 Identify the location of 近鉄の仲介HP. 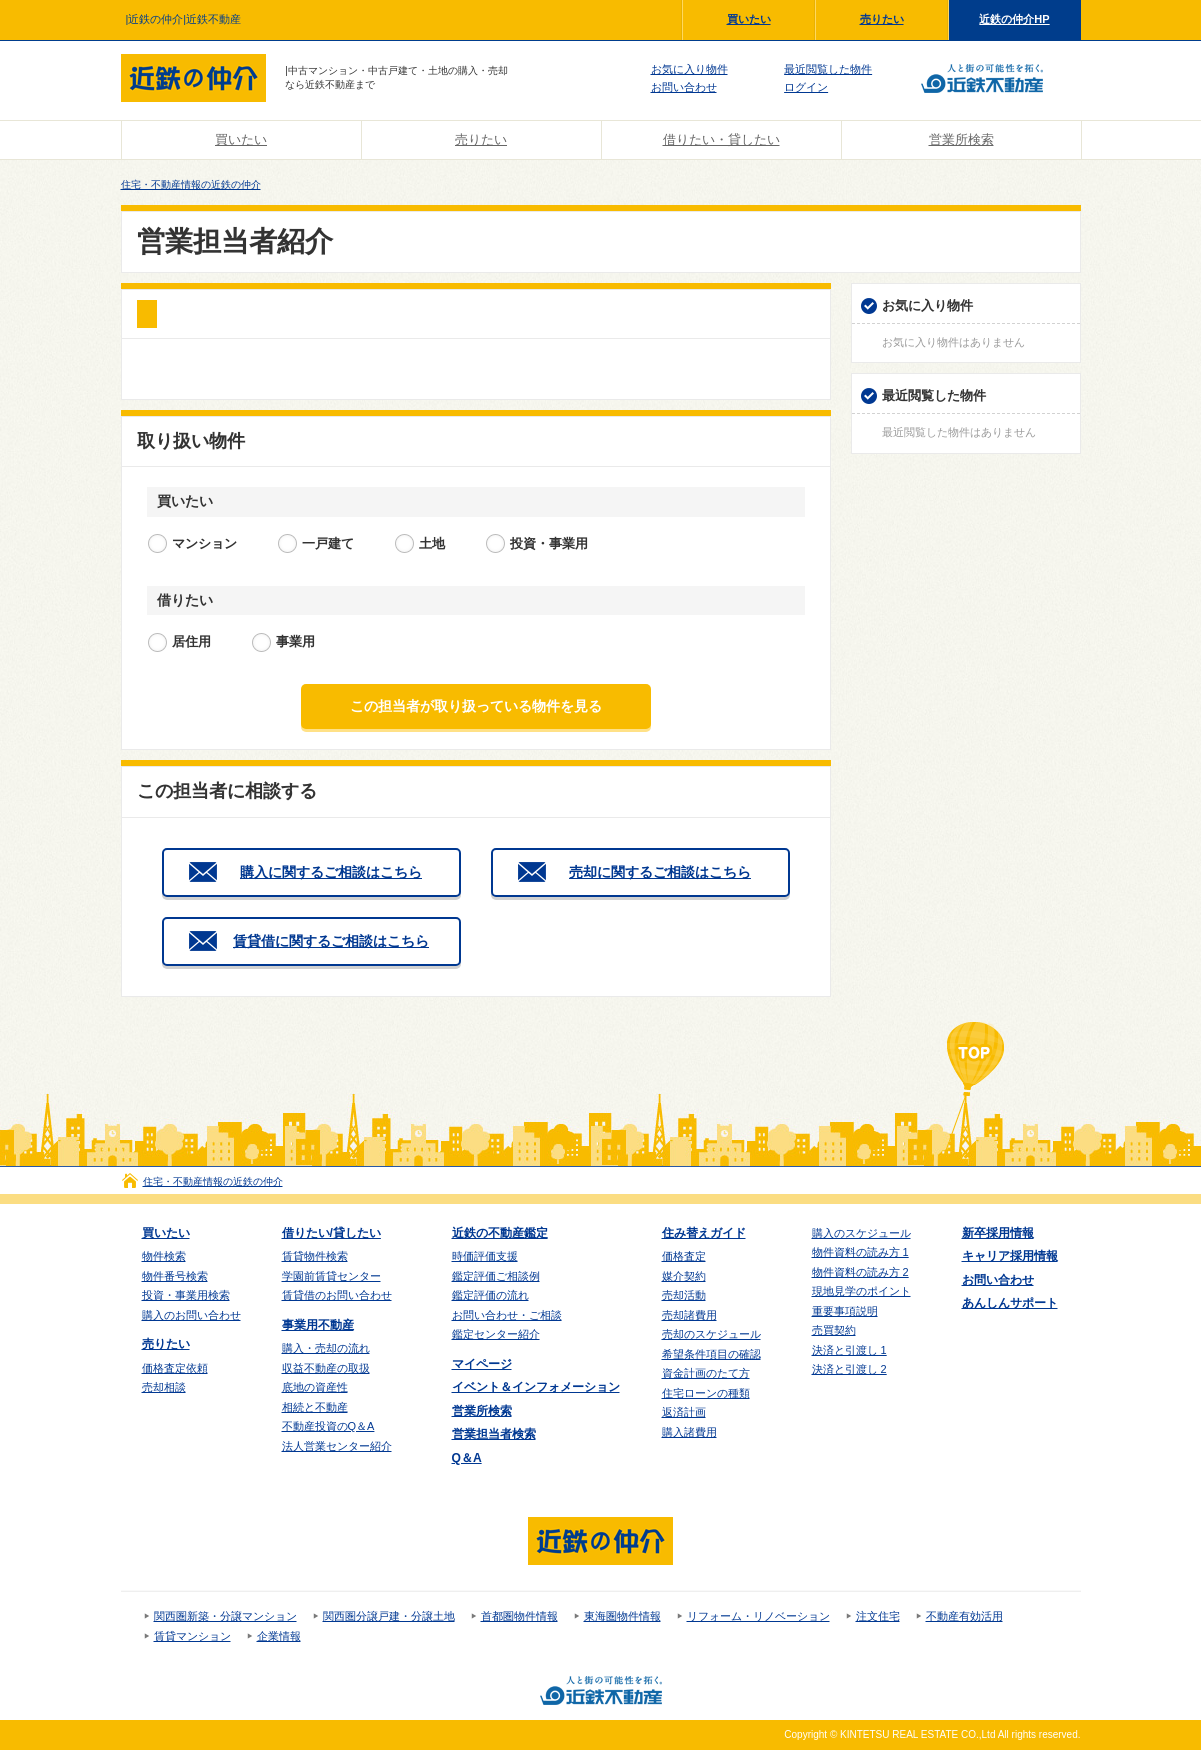
(1014, 19).